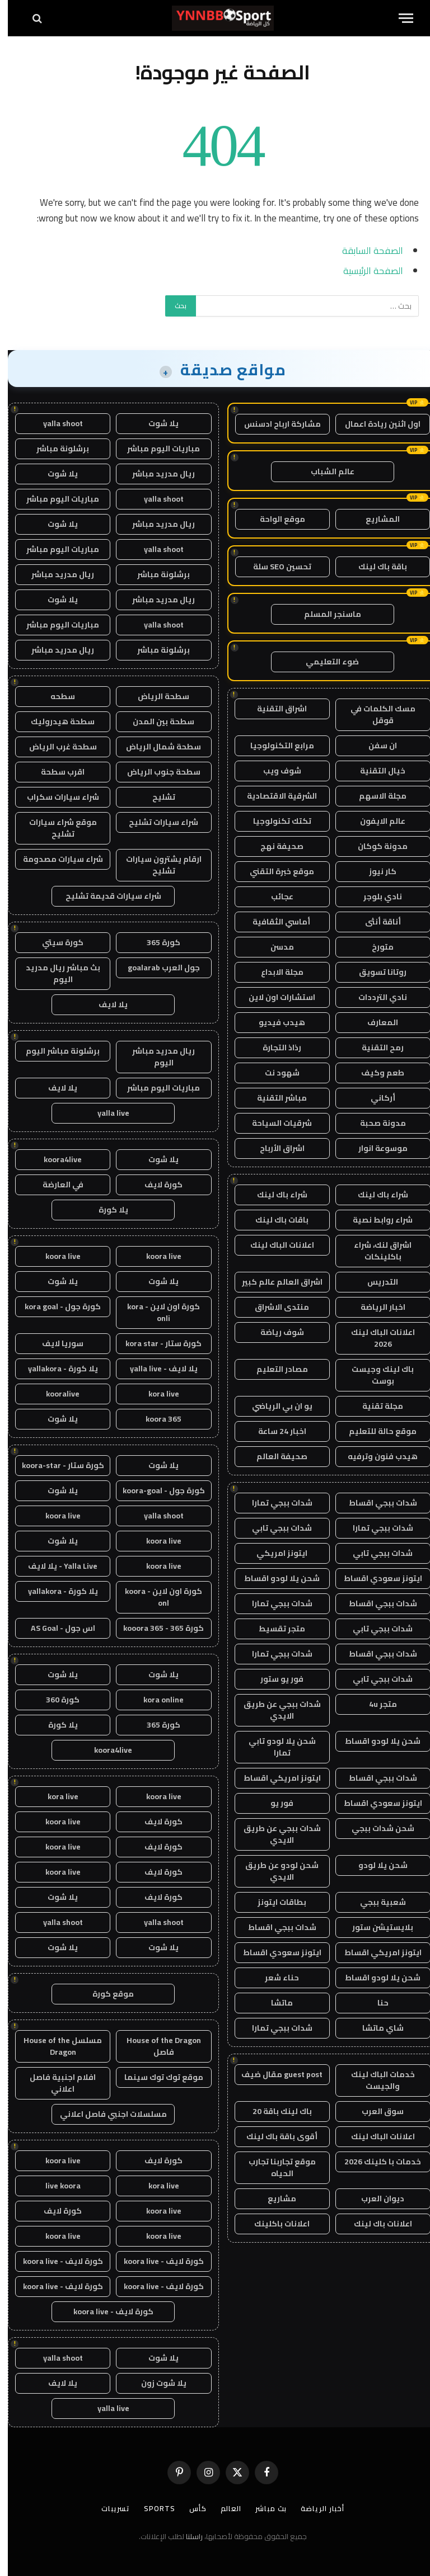  What do you see at coordinates (274, 2074) in the screenshot?
I see `guest post مقال ضيف` at bounding box center [274, 2074].